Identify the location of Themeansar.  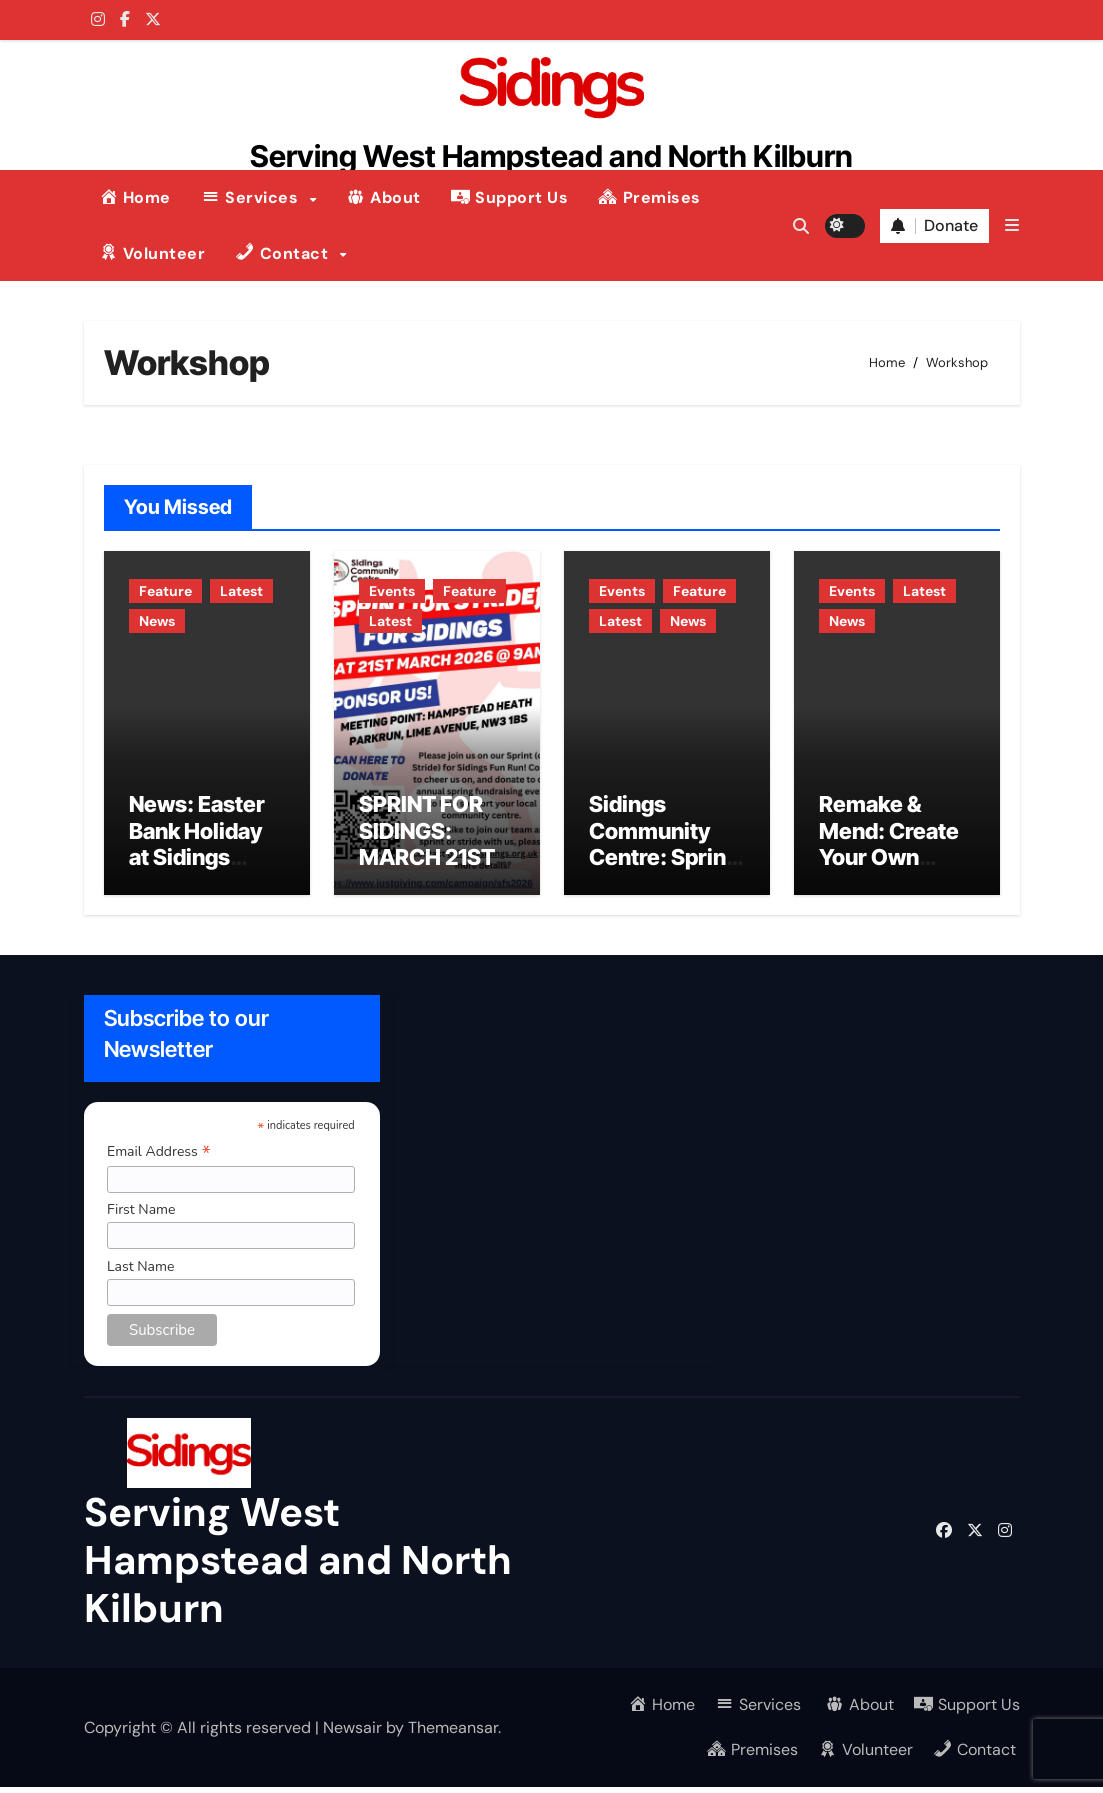
(453, 1732).